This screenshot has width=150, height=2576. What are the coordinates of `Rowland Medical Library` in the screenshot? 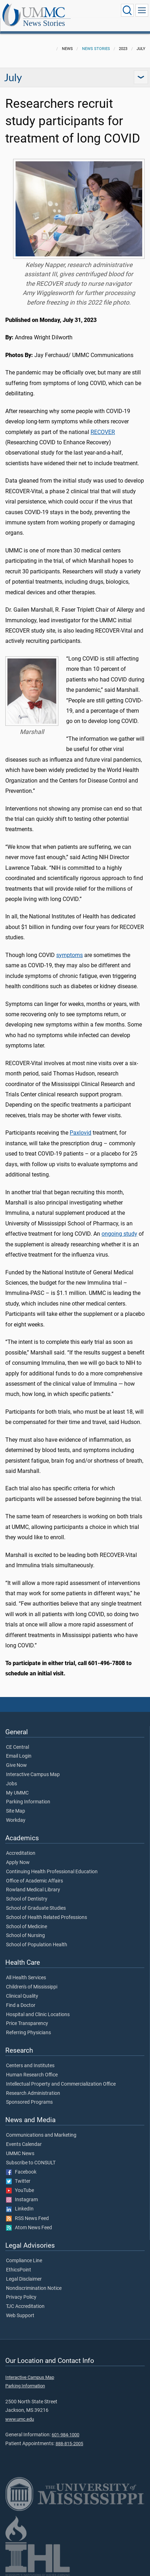 It's located at (33, 1890).